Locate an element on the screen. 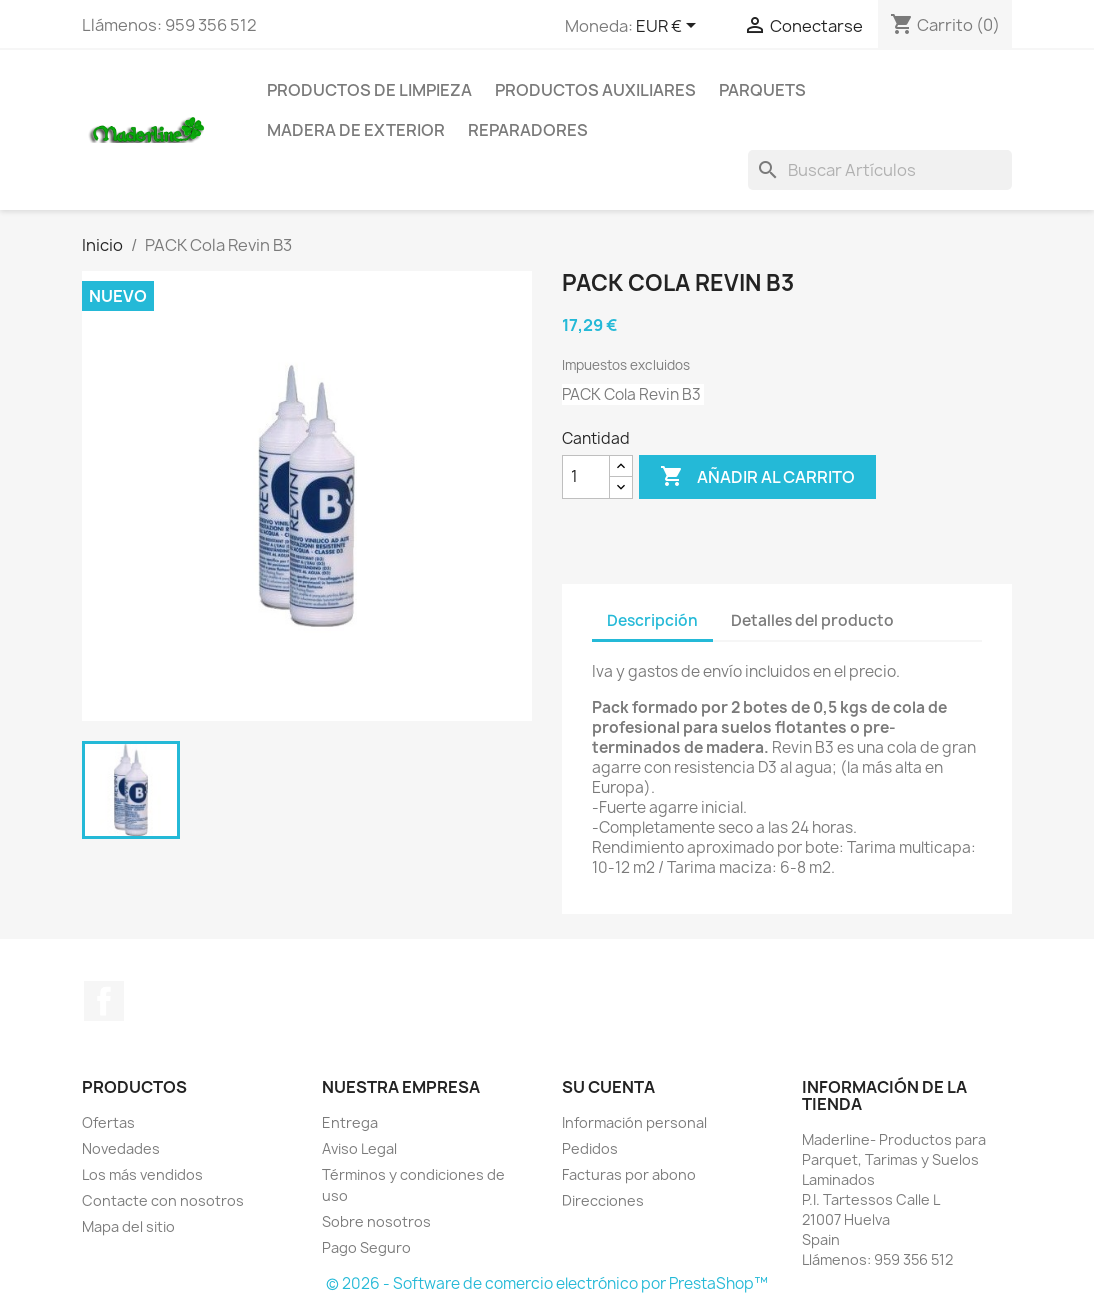  Descripción [tab] is located at coordinates (652, 620).